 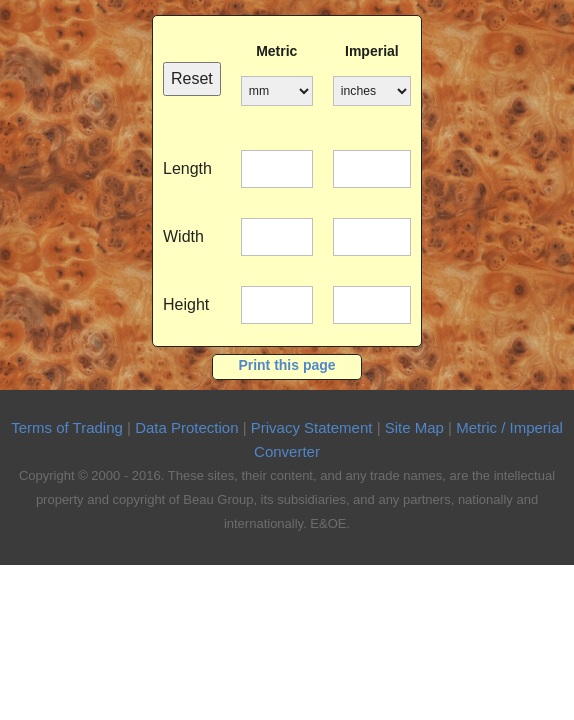 What do you see at coordinates (312, 427) in the screenshot?
I see `Privacy Statement` at bounding box center [312, 427].